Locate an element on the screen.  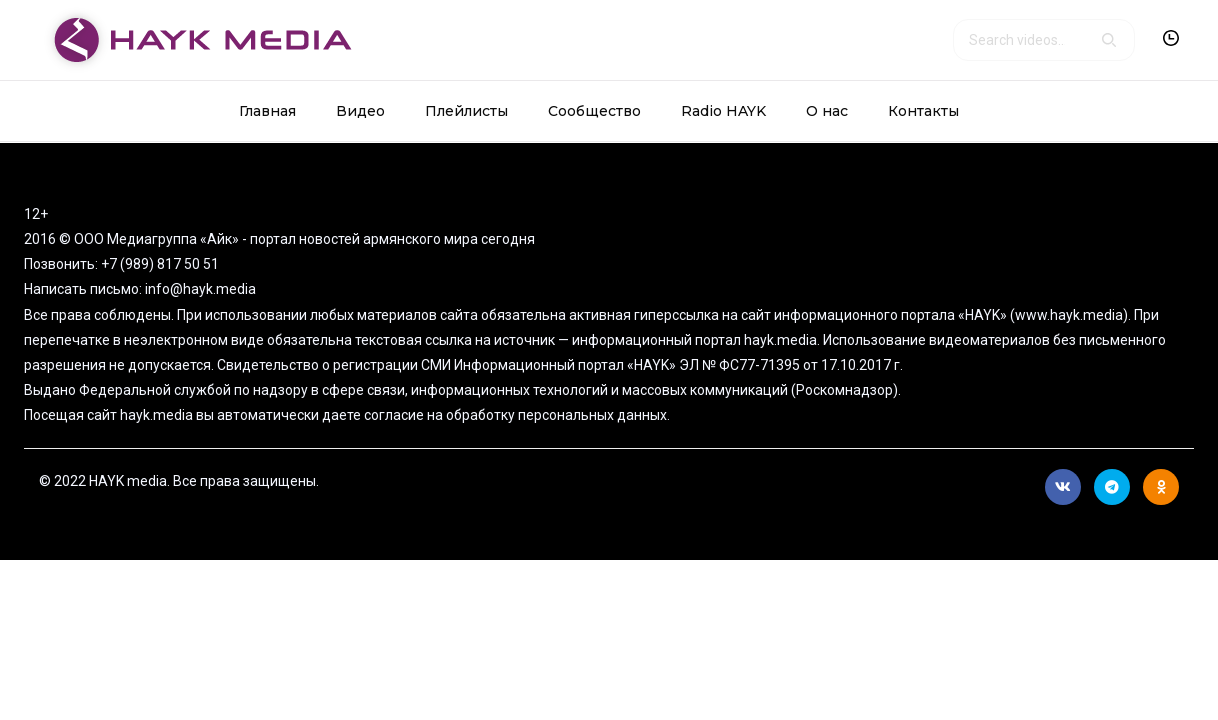
Главная is located at coordinates (267, 111).